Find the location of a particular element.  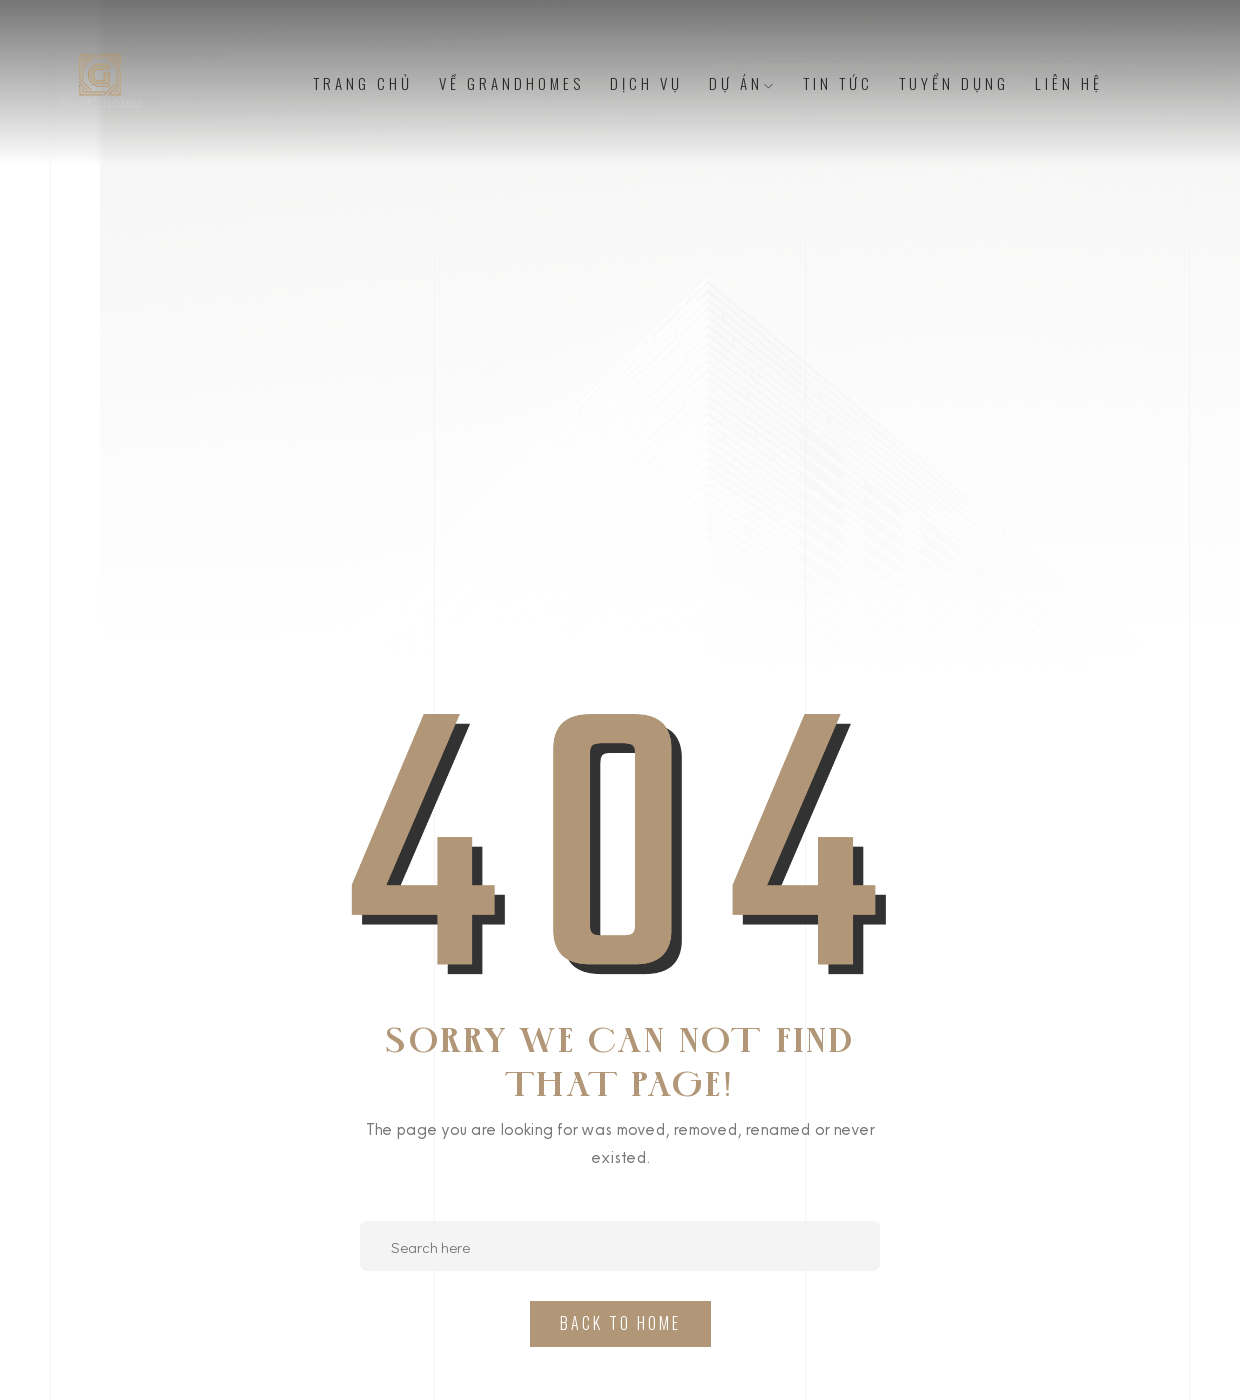

Về Grandhomes is located at coordinates (511, 83).